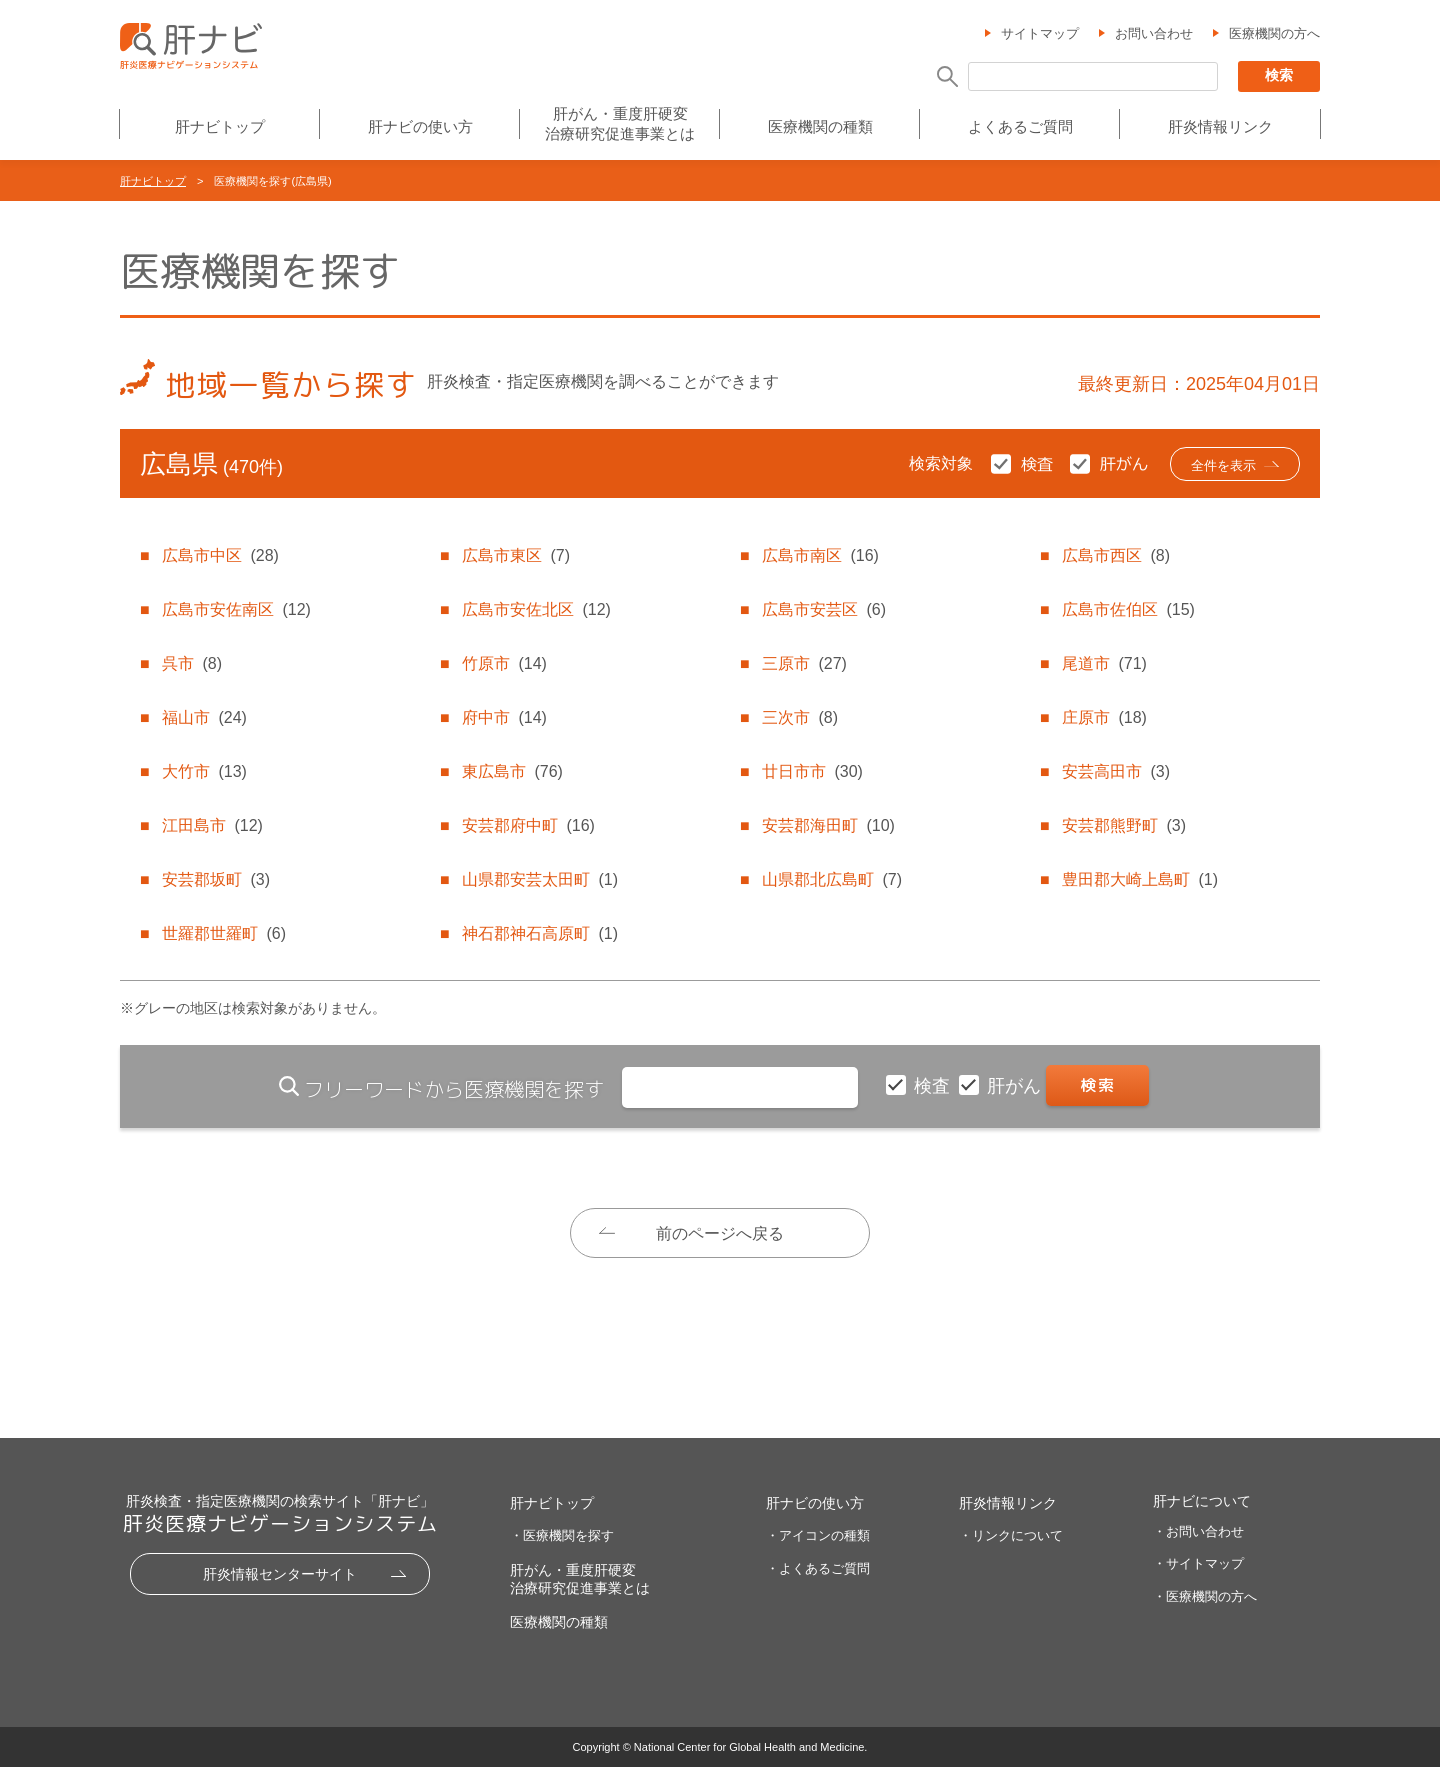 Image resolution: width=1440 pixels, height=1767 pixels. What do you see at coordinates (562, 1535) in the screenshot?
I see `・医療機関を探す` at bounding box center [562, 1535].